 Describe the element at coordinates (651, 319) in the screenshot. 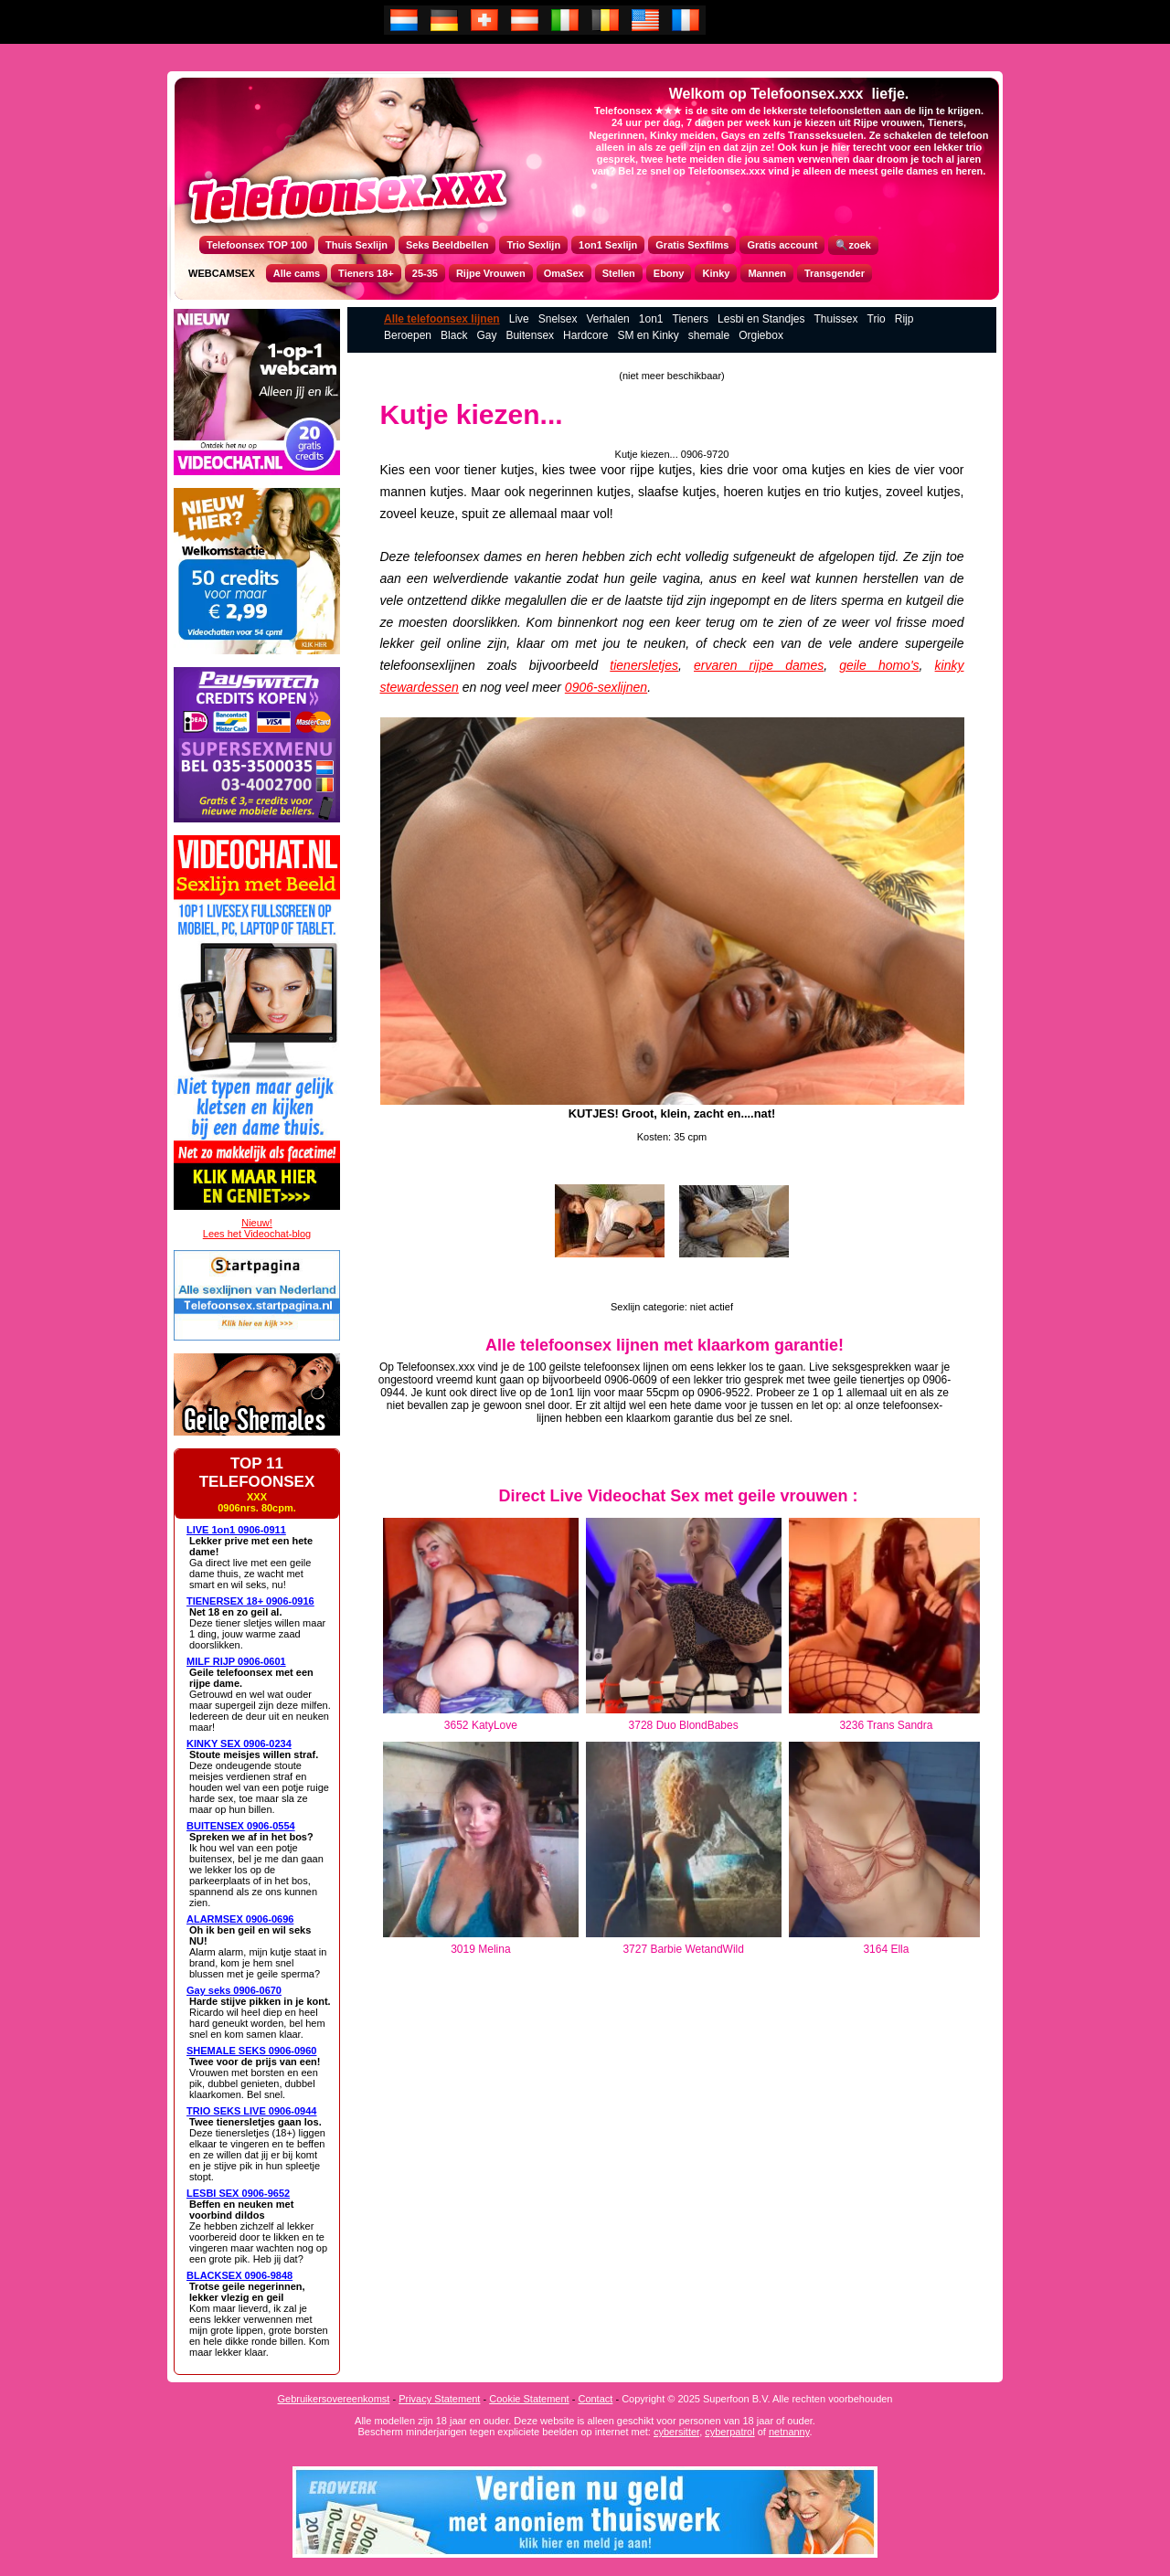

I see `1on1` at that location.